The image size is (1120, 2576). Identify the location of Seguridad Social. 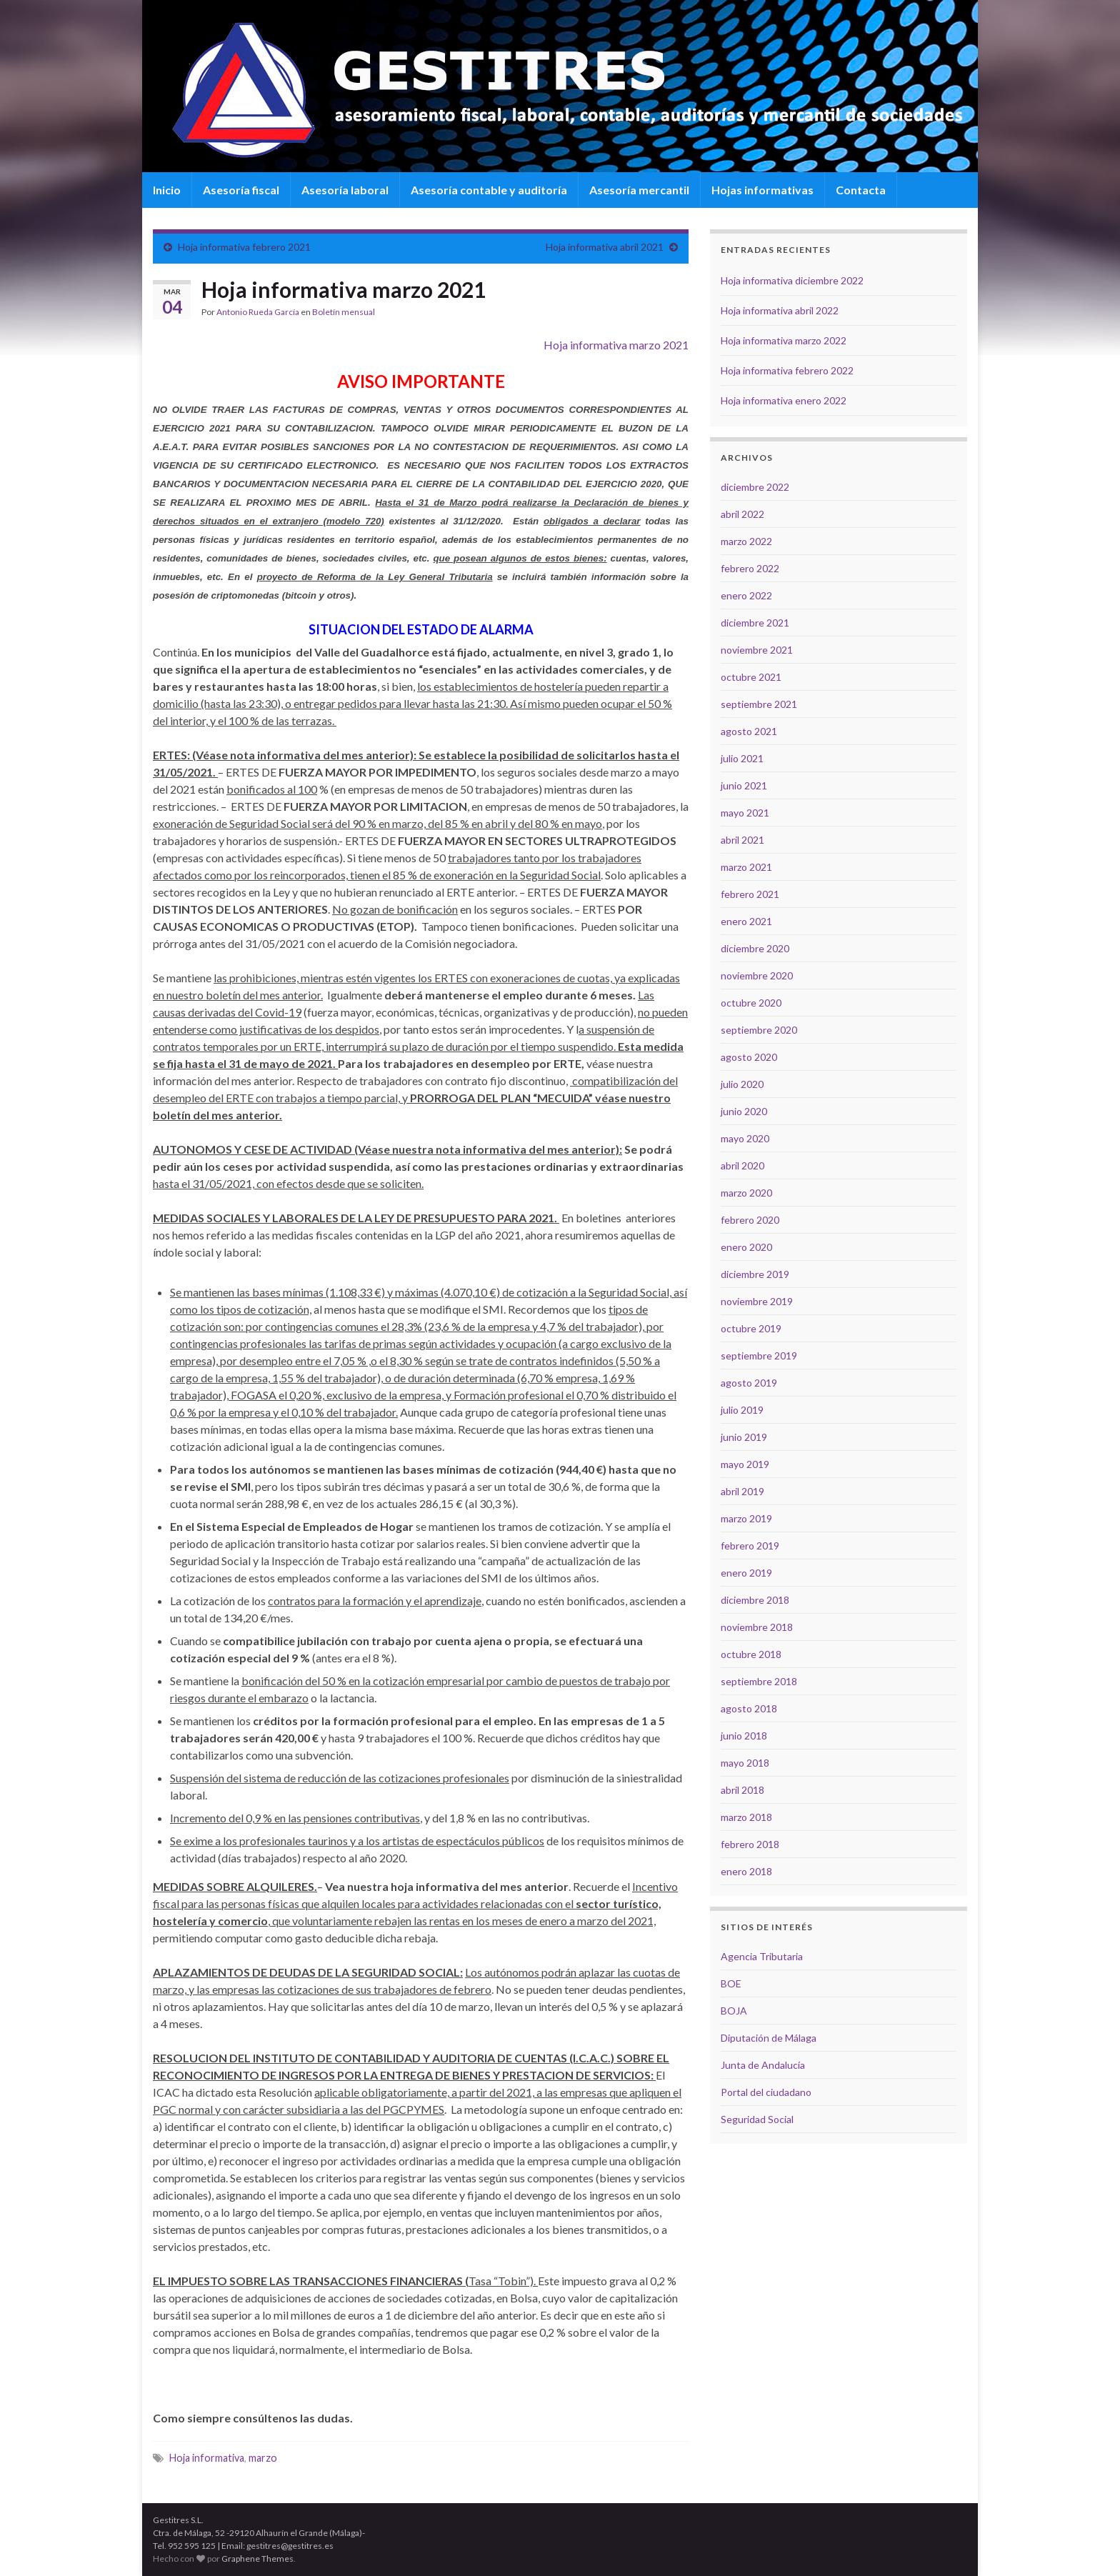
(757, 2119).